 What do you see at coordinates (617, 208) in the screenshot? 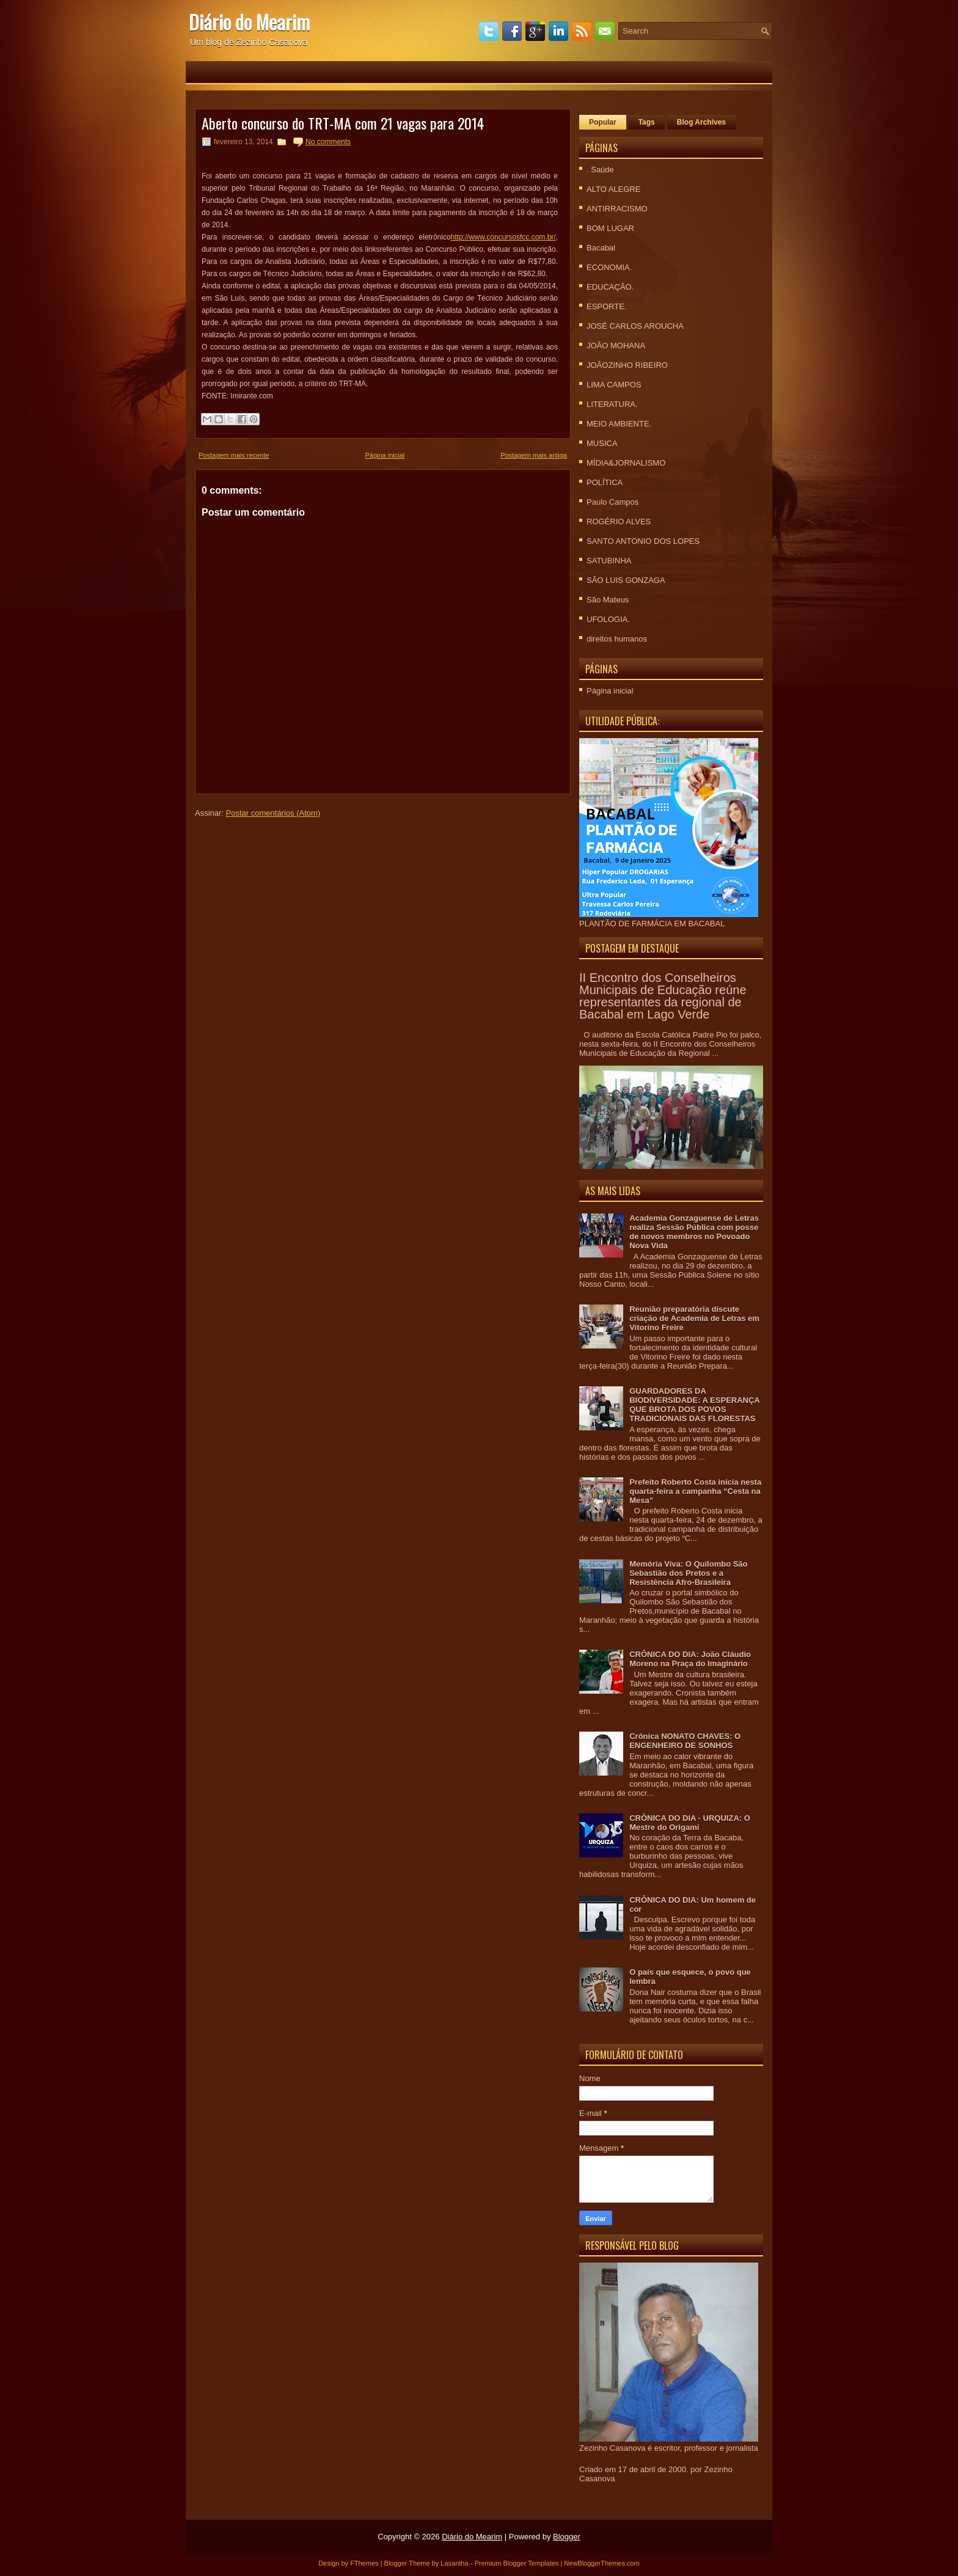
I see `ANTIRRACISMO` at bounding box center [617, 208].